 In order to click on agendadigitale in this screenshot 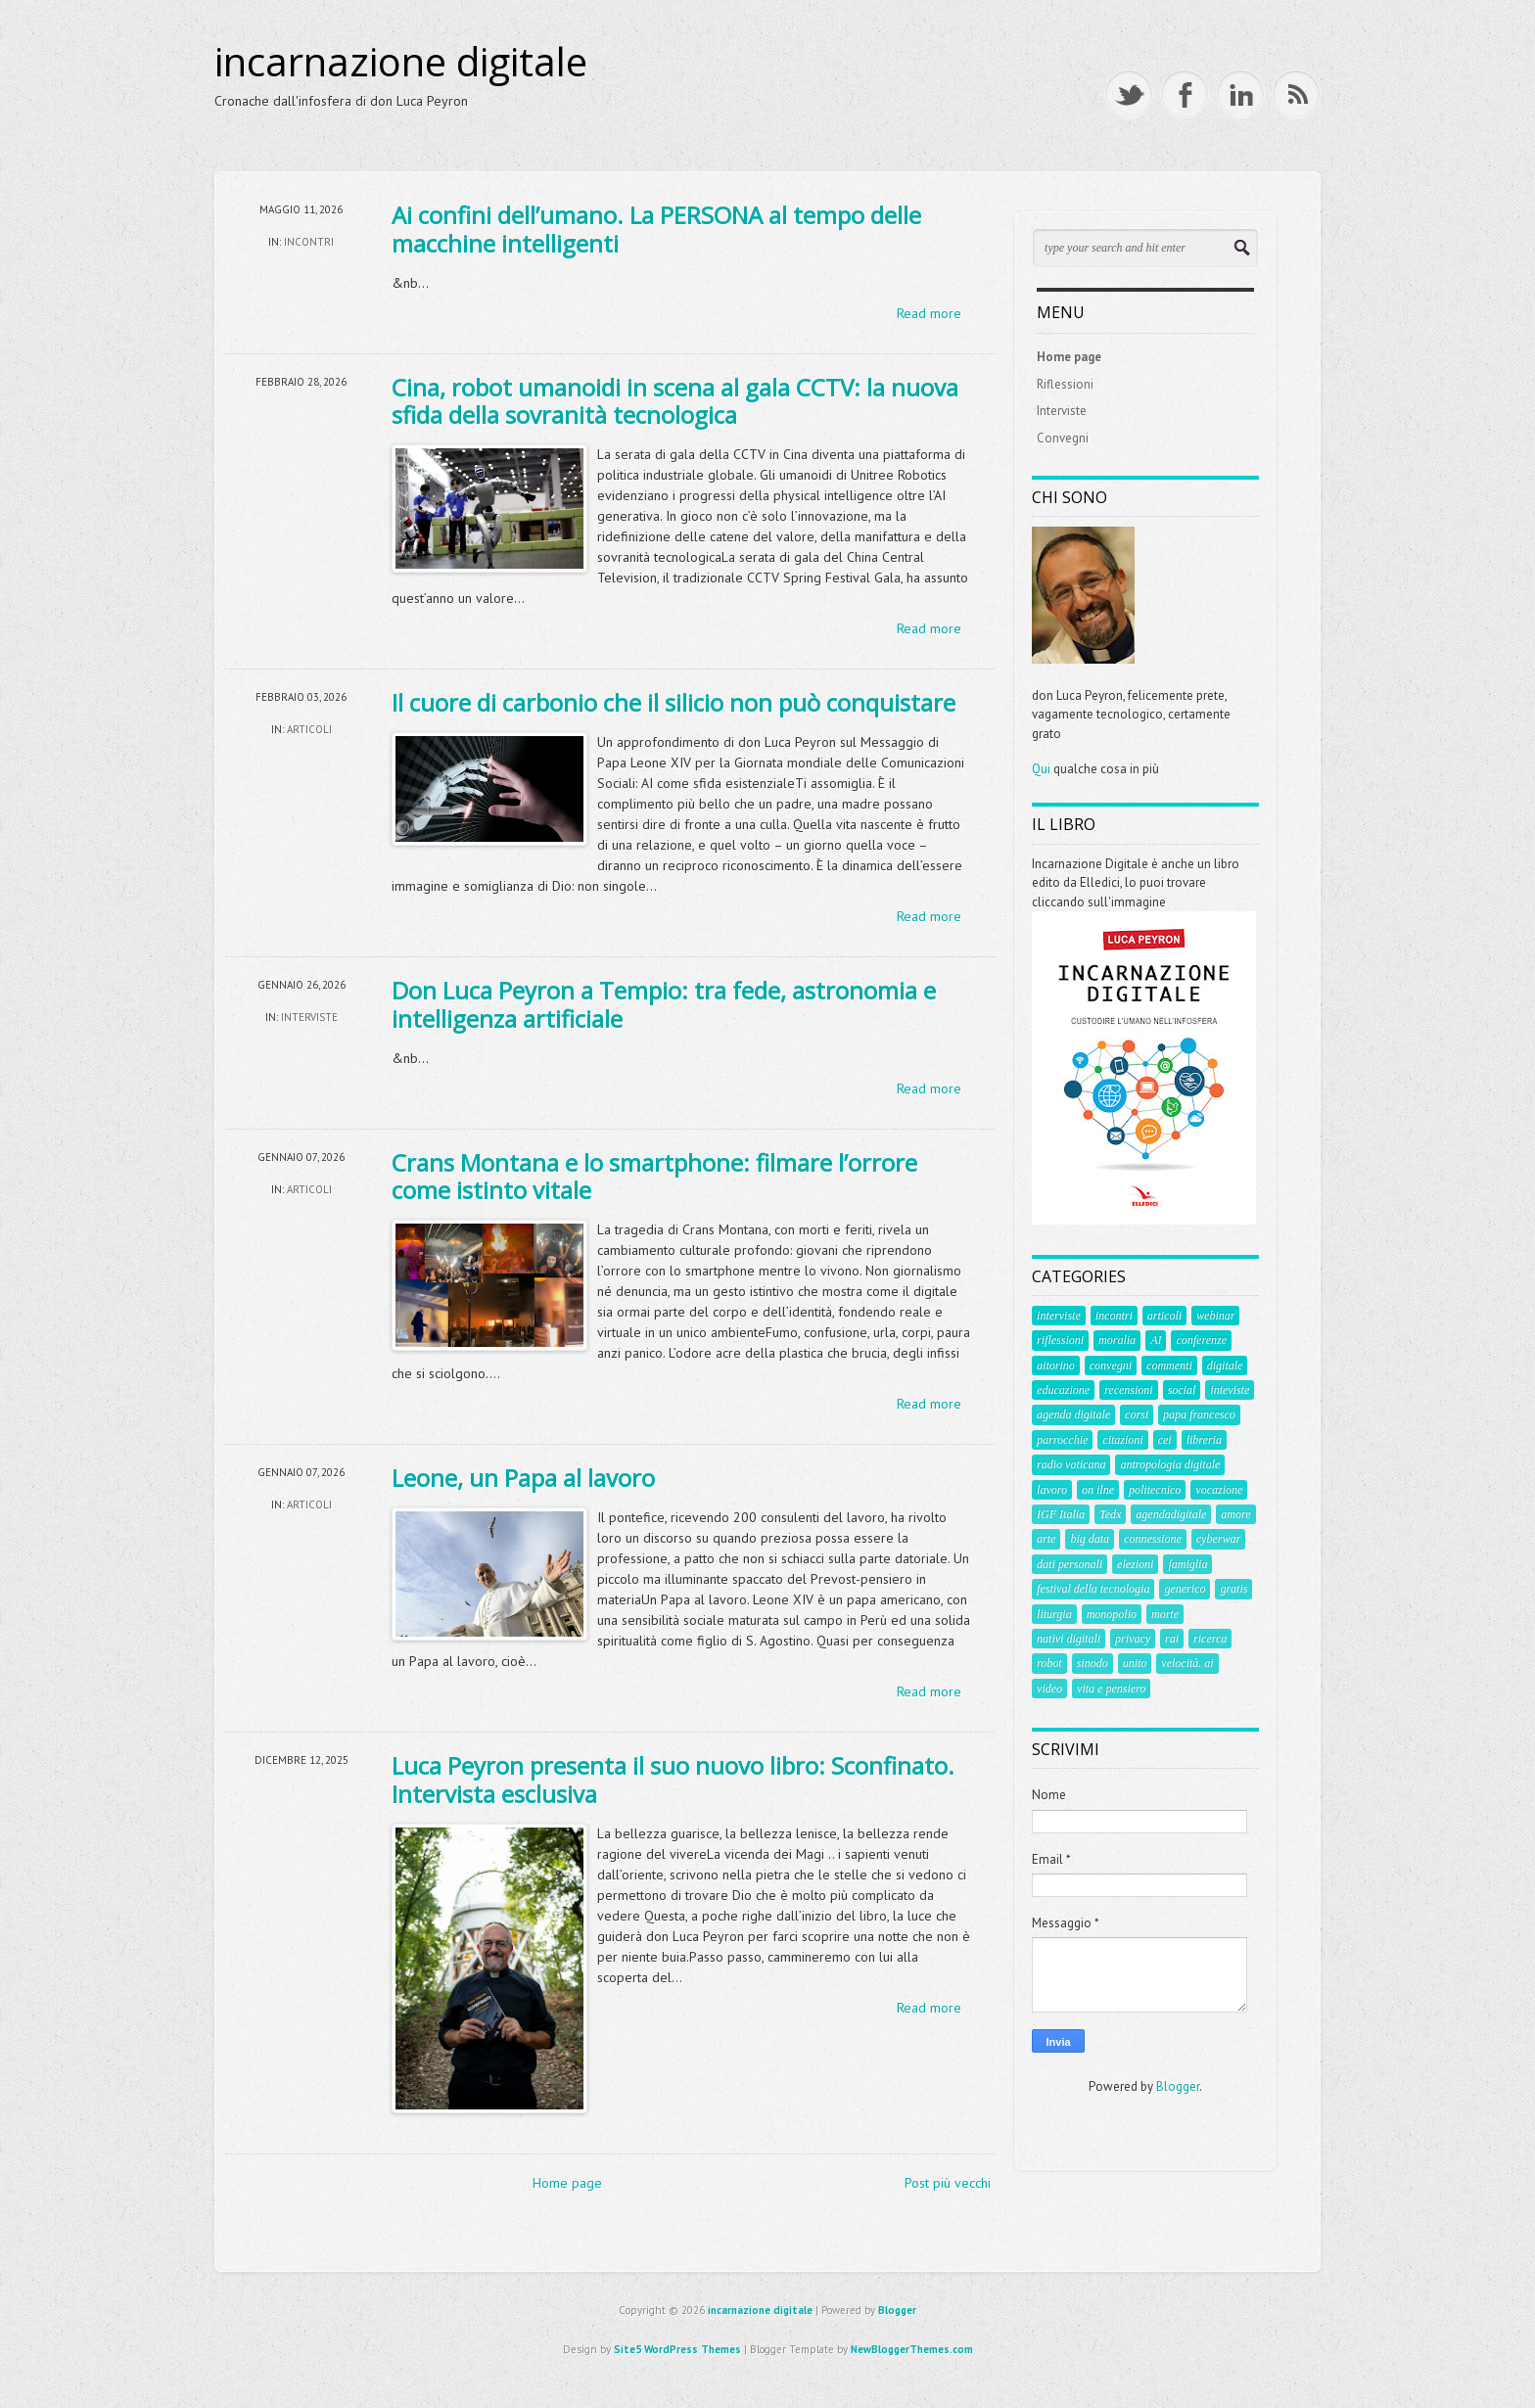, I will do `click(1171, 1514)`.